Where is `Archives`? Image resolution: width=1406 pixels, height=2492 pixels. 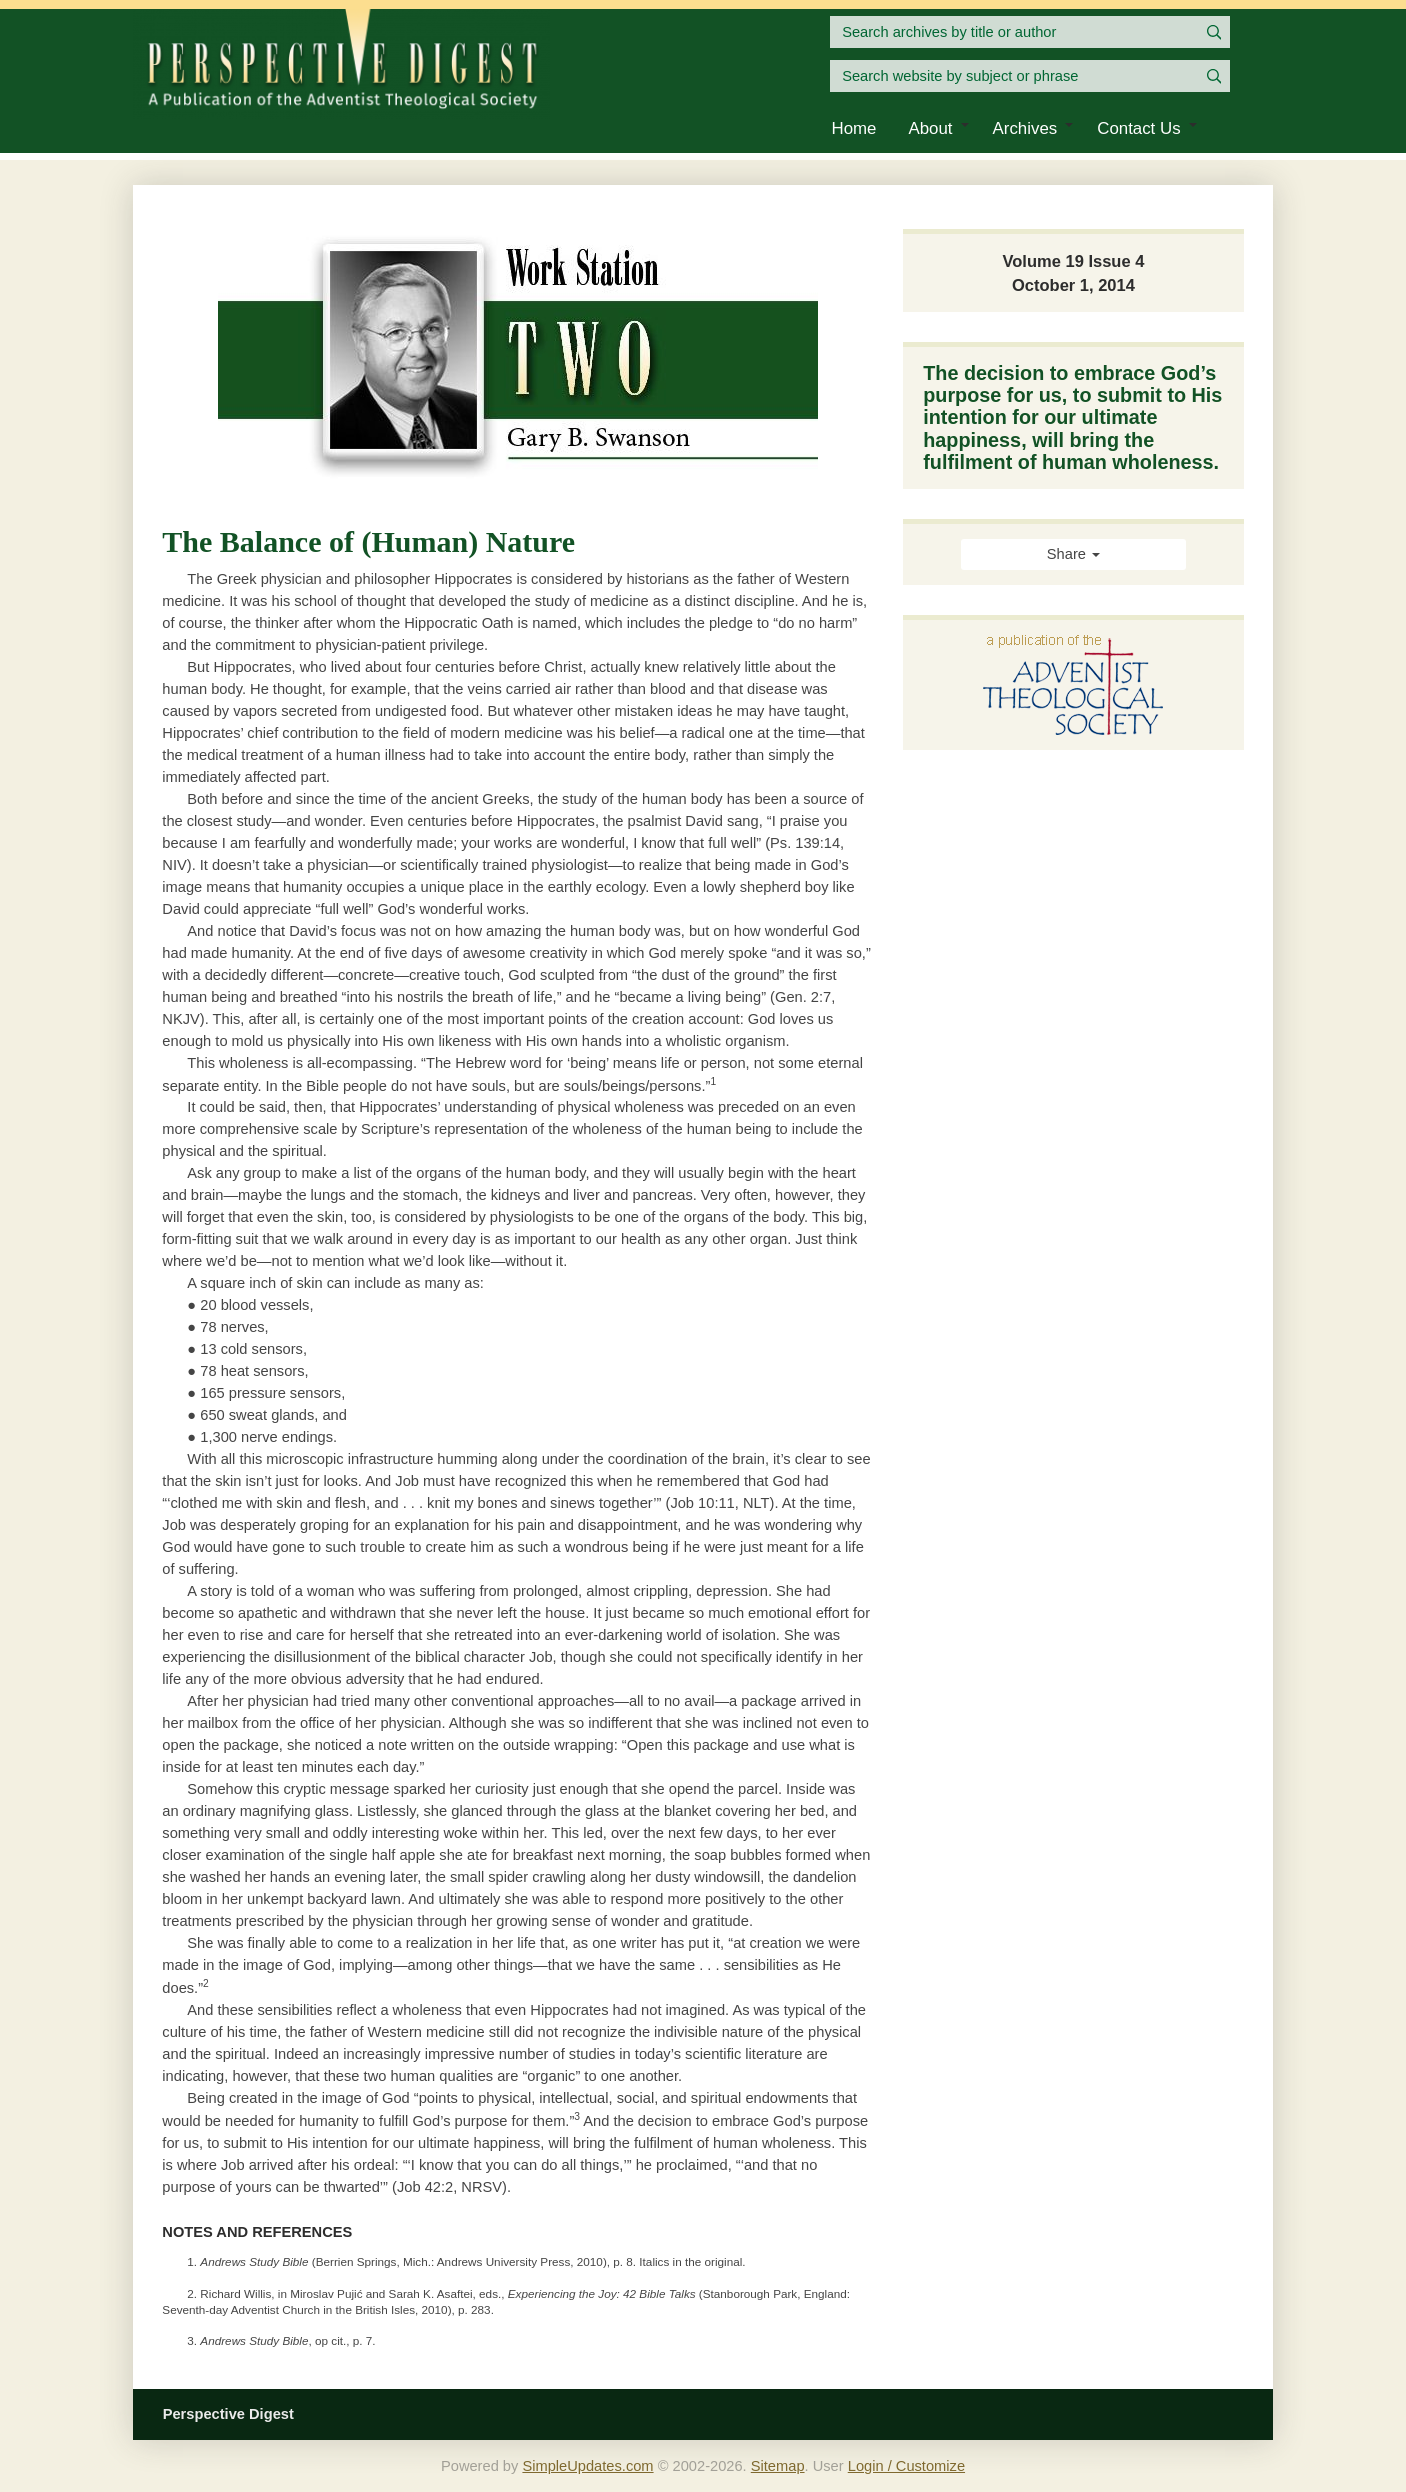
Archives is located at coordinates (1025, 128).